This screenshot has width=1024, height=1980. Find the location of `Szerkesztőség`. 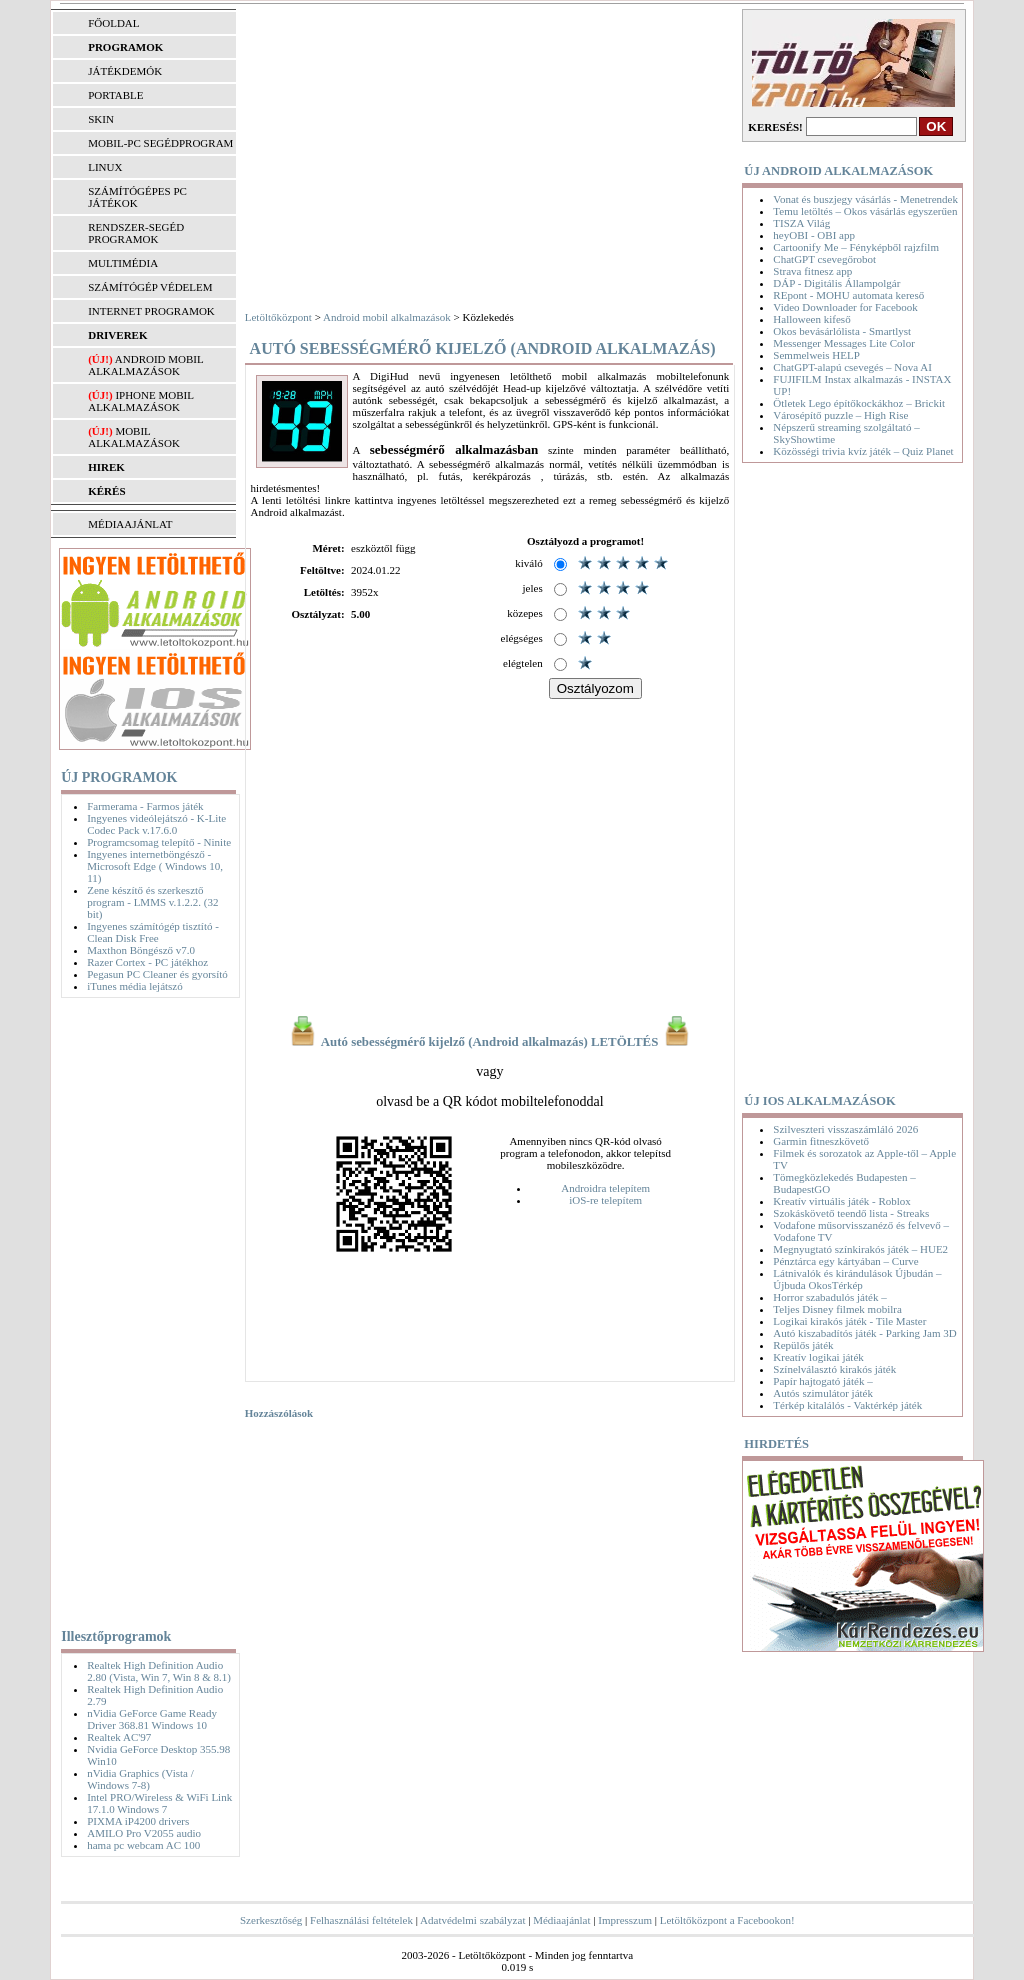

Szerkesztőség is located at coordinates (271, 1920).